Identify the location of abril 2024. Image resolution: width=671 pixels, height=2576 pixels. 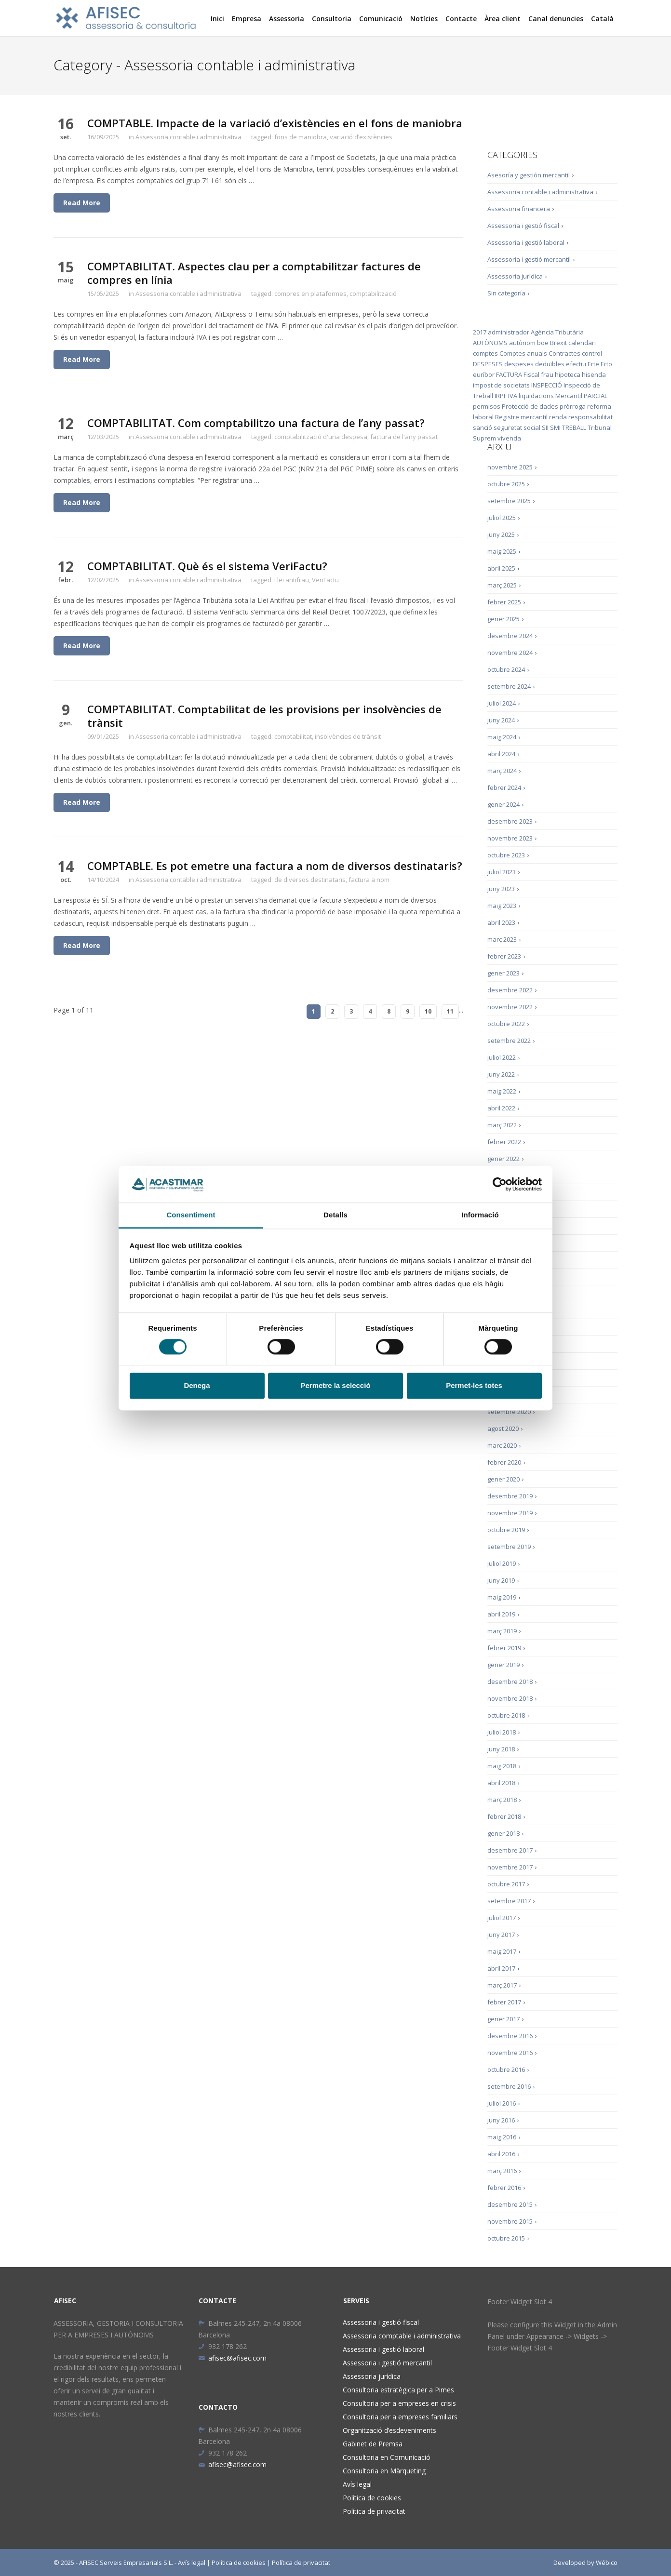
(501, 753).